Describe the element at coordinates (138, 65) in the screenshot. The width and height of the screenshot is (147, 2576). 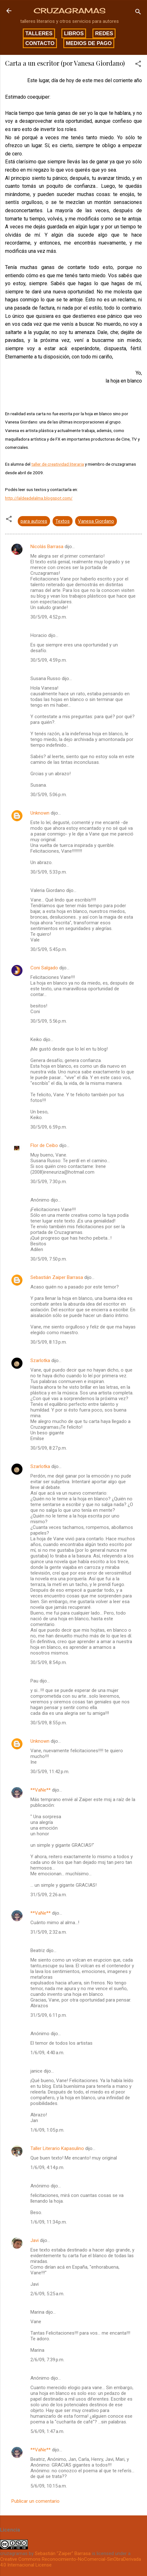
I see `[button]` at that location.